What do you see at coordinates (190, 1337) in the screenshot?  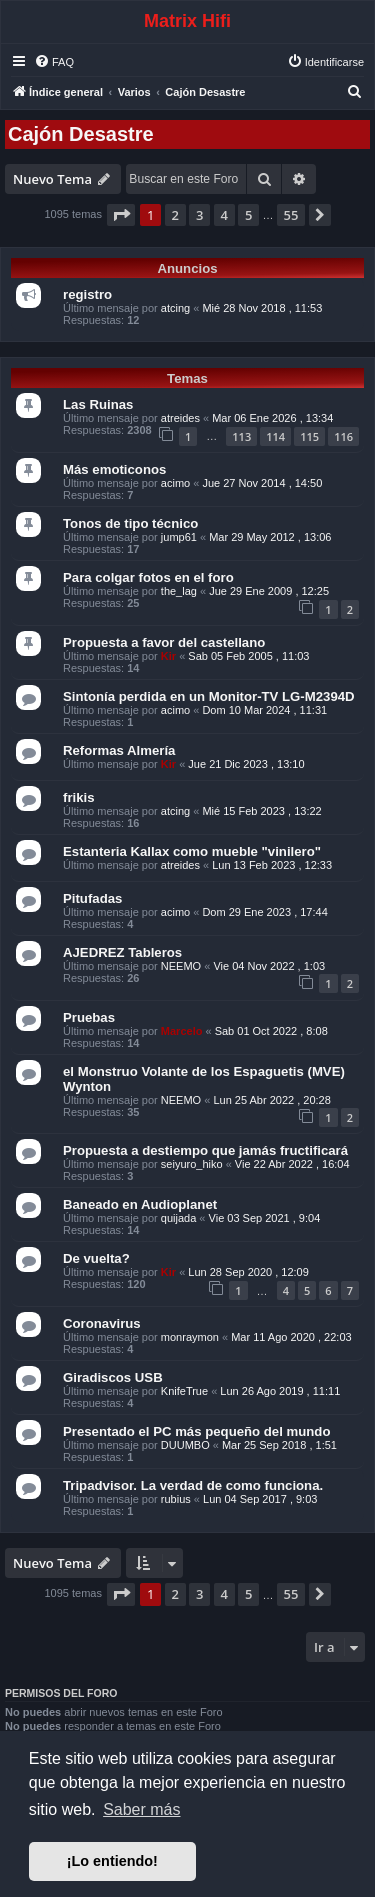 I see `monraymon` at bounding box center [190, 1337].